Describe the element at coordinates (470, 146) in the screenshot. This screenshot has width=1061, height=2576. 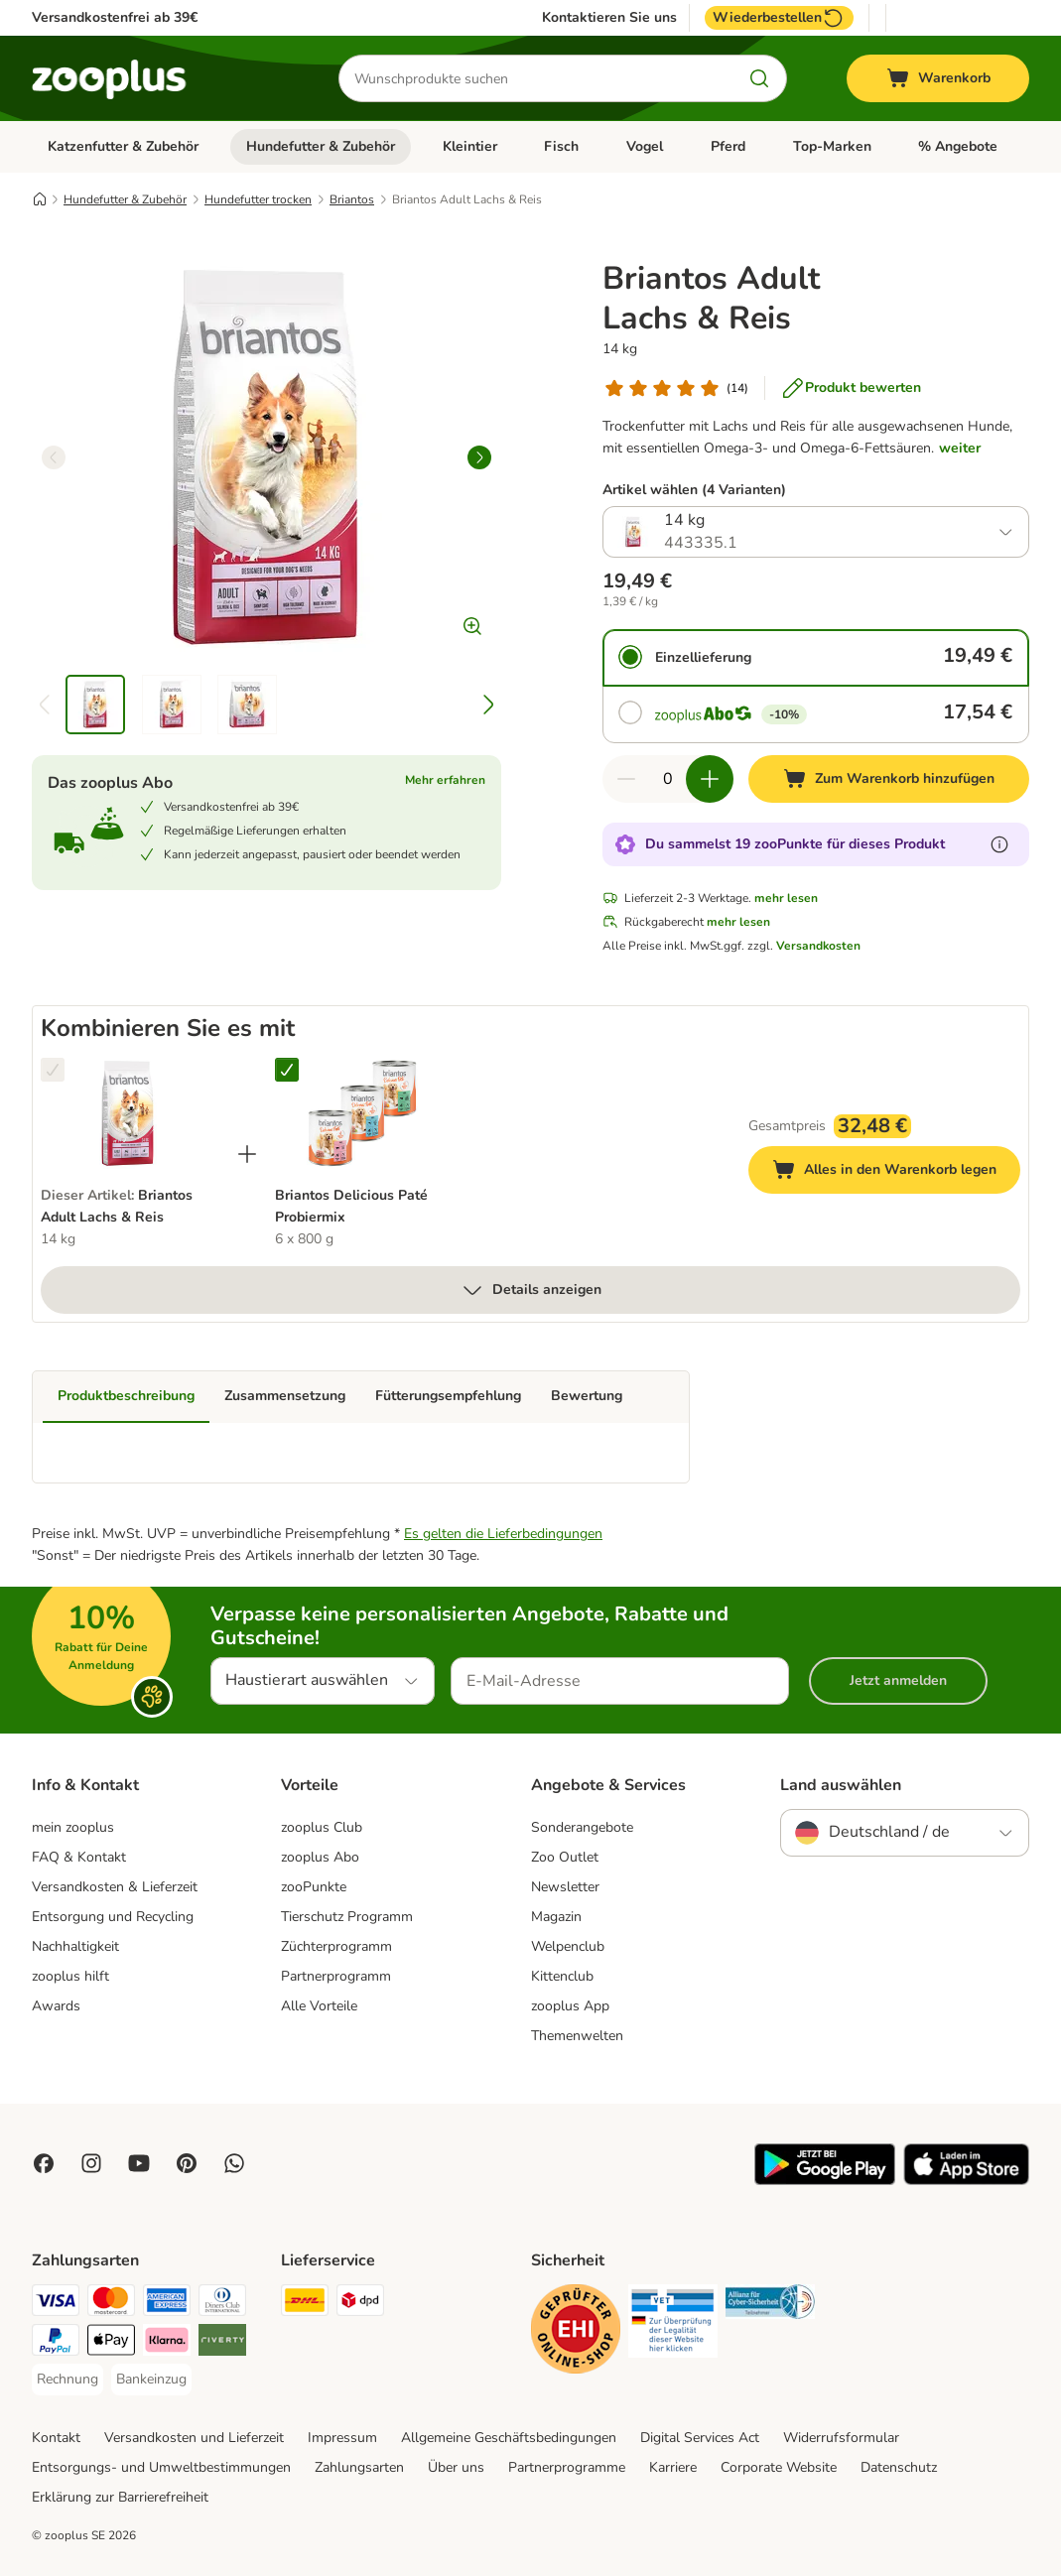
I see `Kleintier` at that location.